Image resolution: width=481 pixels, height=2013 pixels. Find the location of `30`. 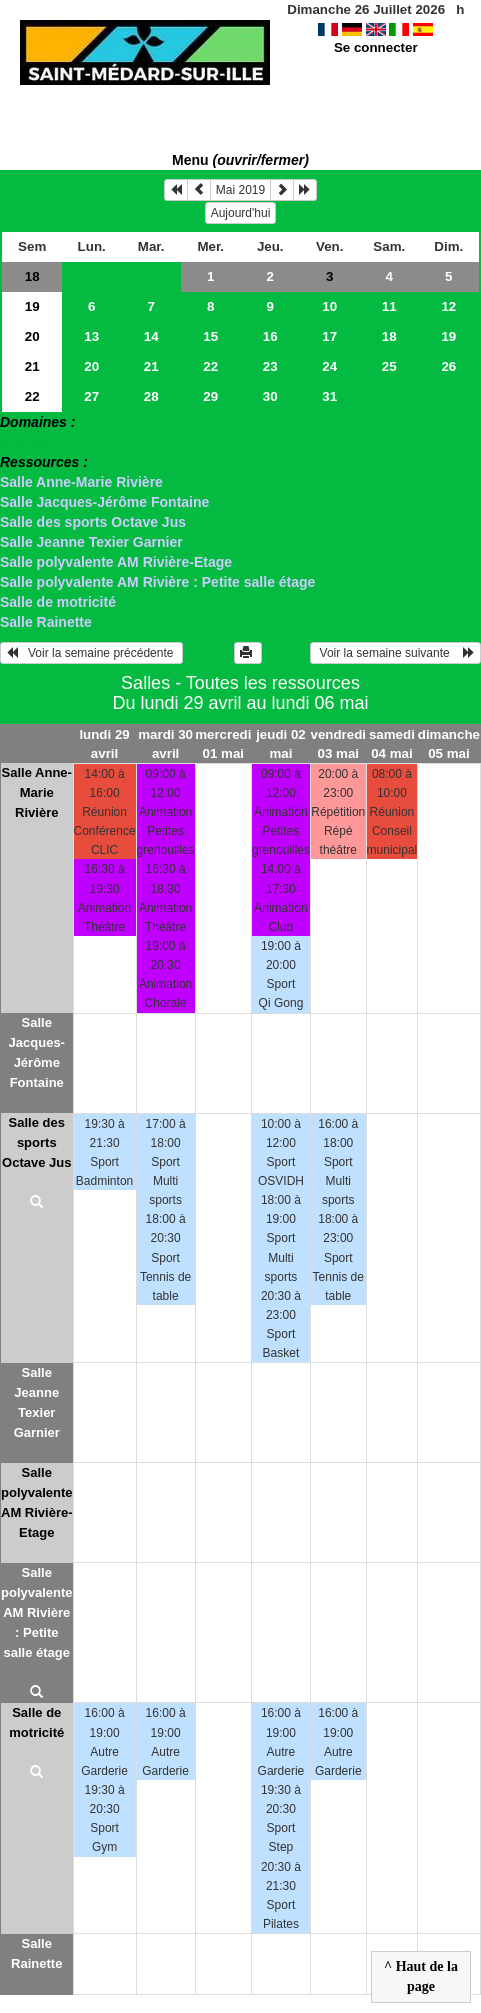

30 is located at coordinates (270, 396).